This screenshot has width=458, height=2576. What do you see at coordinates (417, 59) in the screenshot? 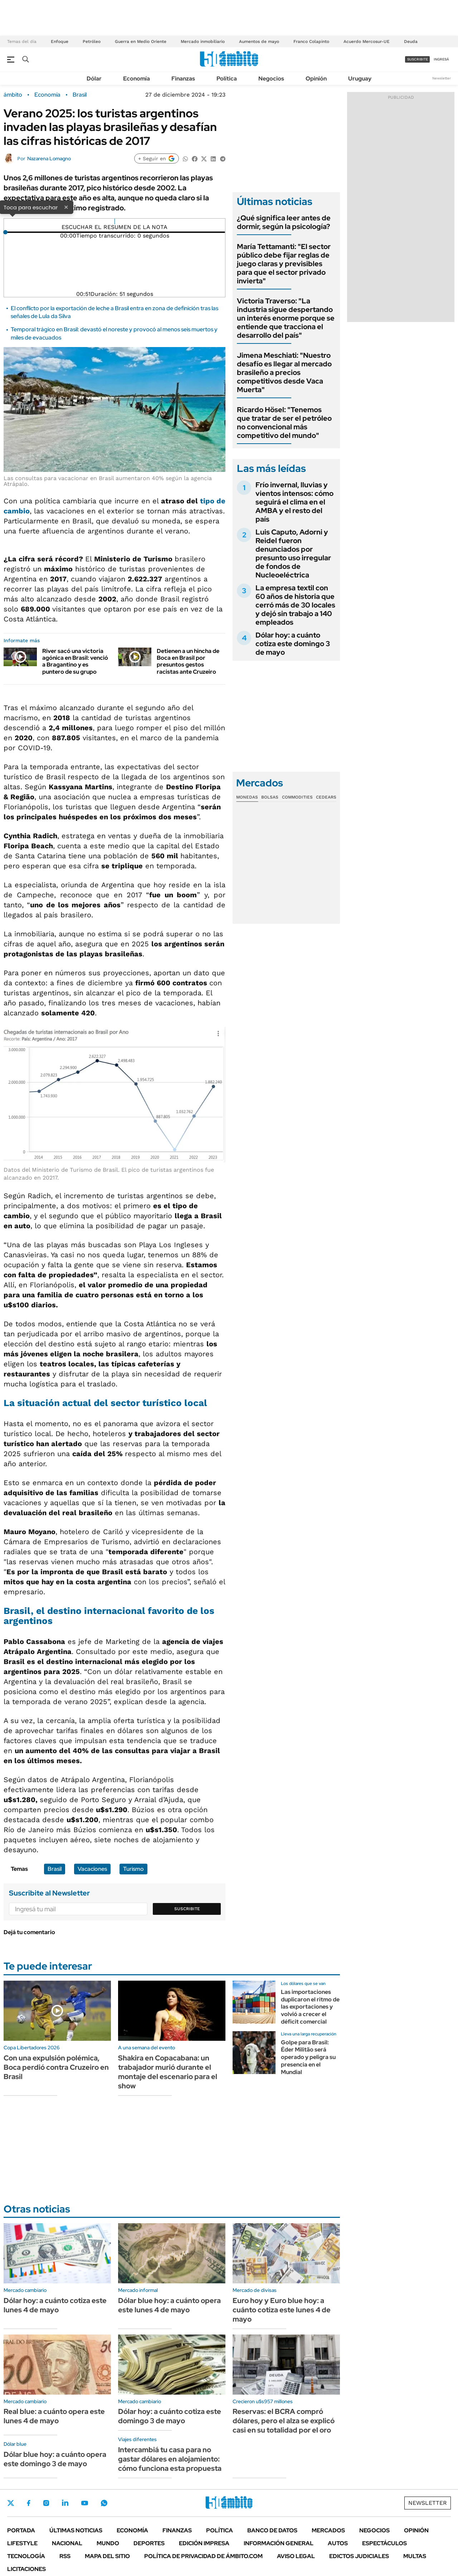
I see `suscribite` at bounding box center [417, 59].